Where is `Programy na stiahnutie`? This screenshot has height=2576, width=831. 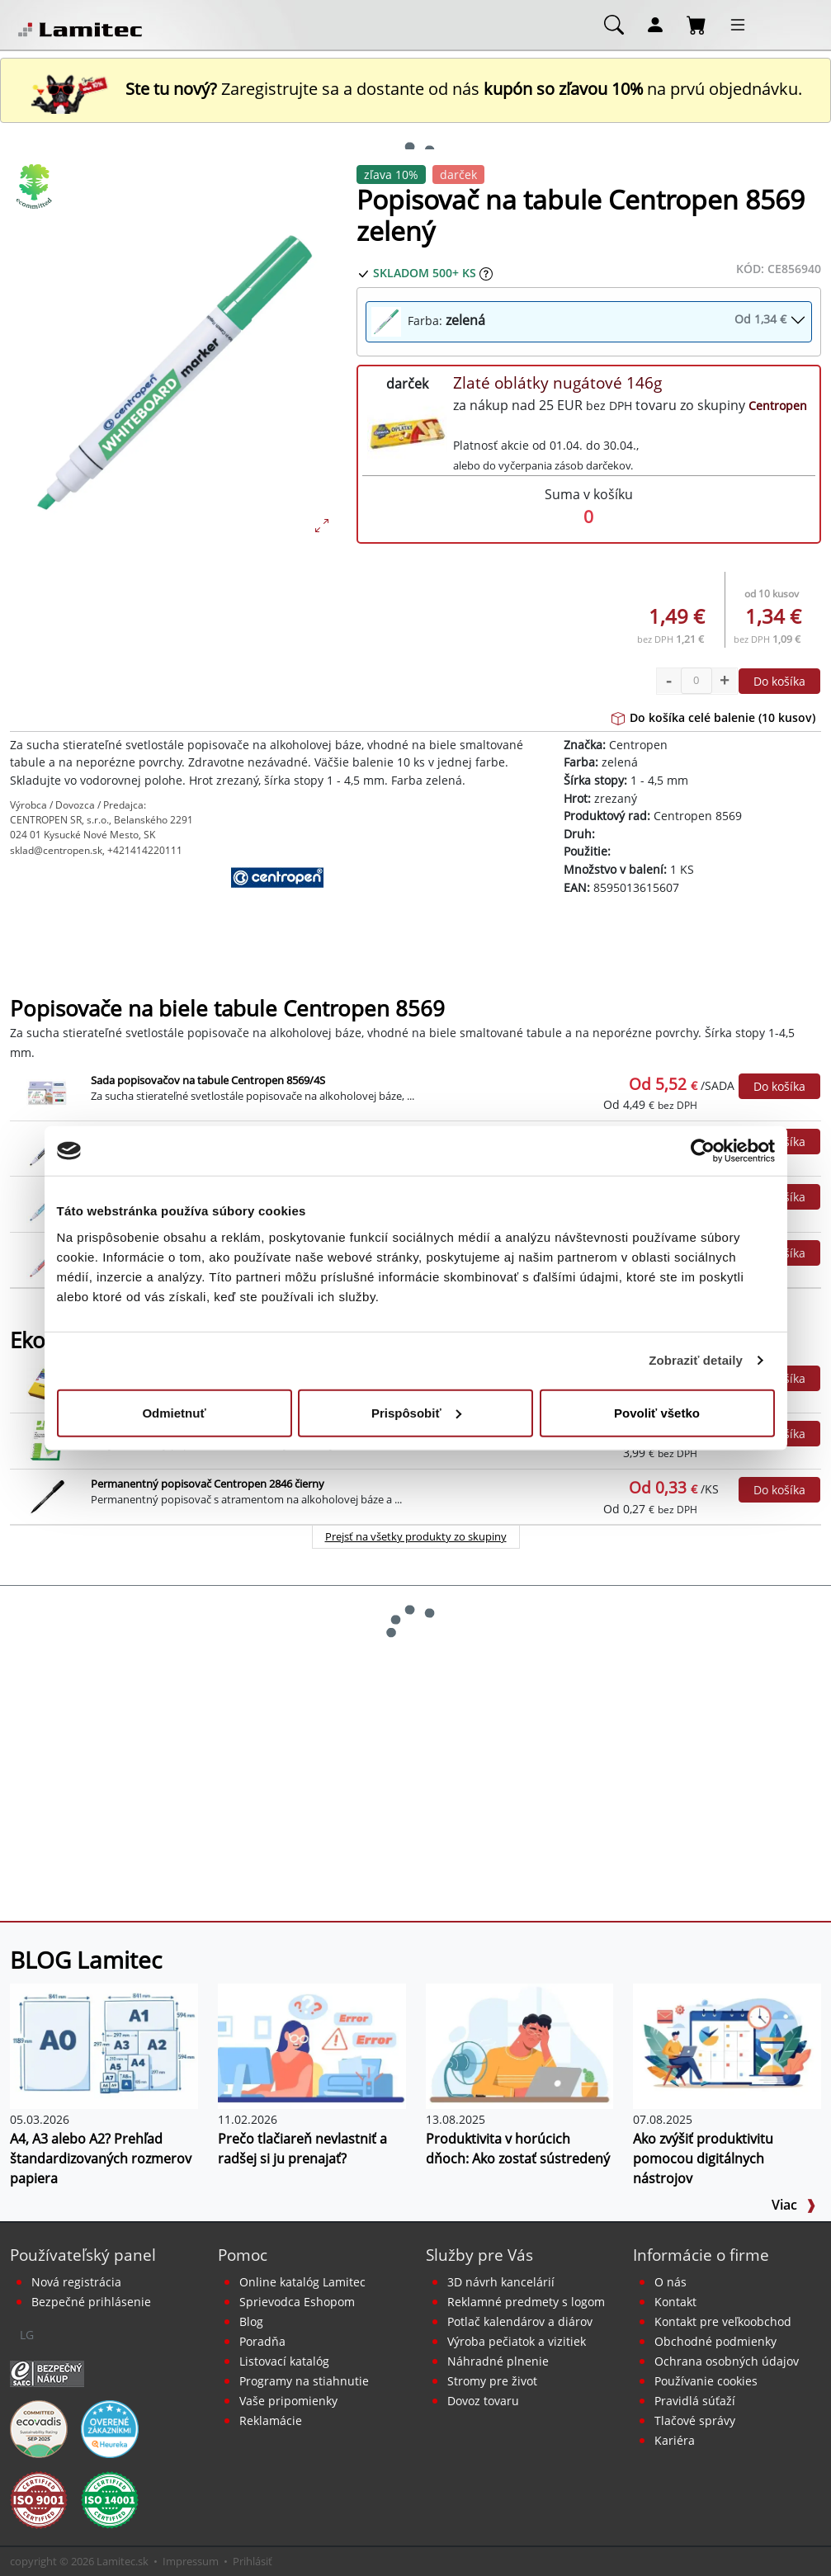 Programy na stiahnutie is located at coordinates (304, 2381).